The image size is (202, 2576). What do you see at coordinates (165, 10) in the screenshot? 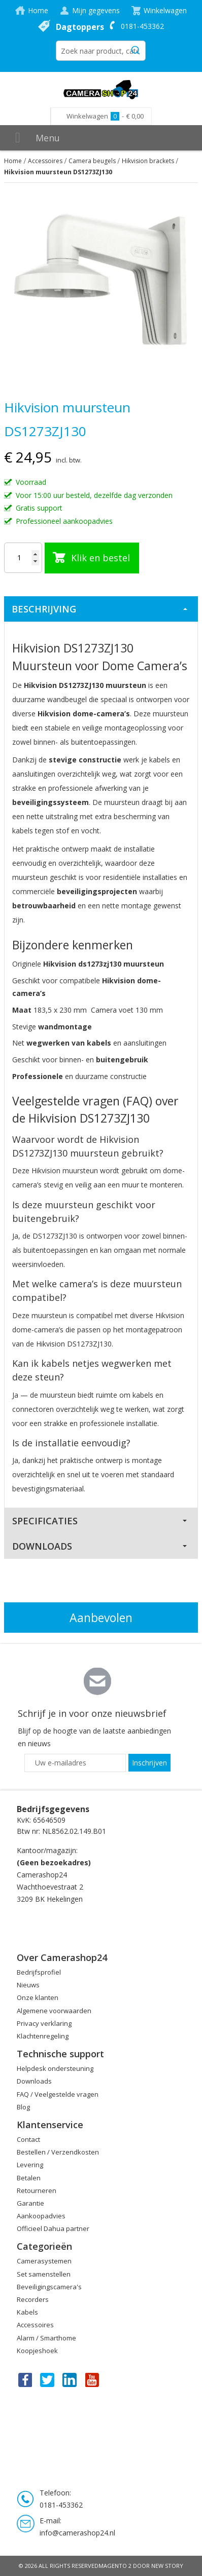
I see `Winkelwagen` at bounding box center [165, 10].